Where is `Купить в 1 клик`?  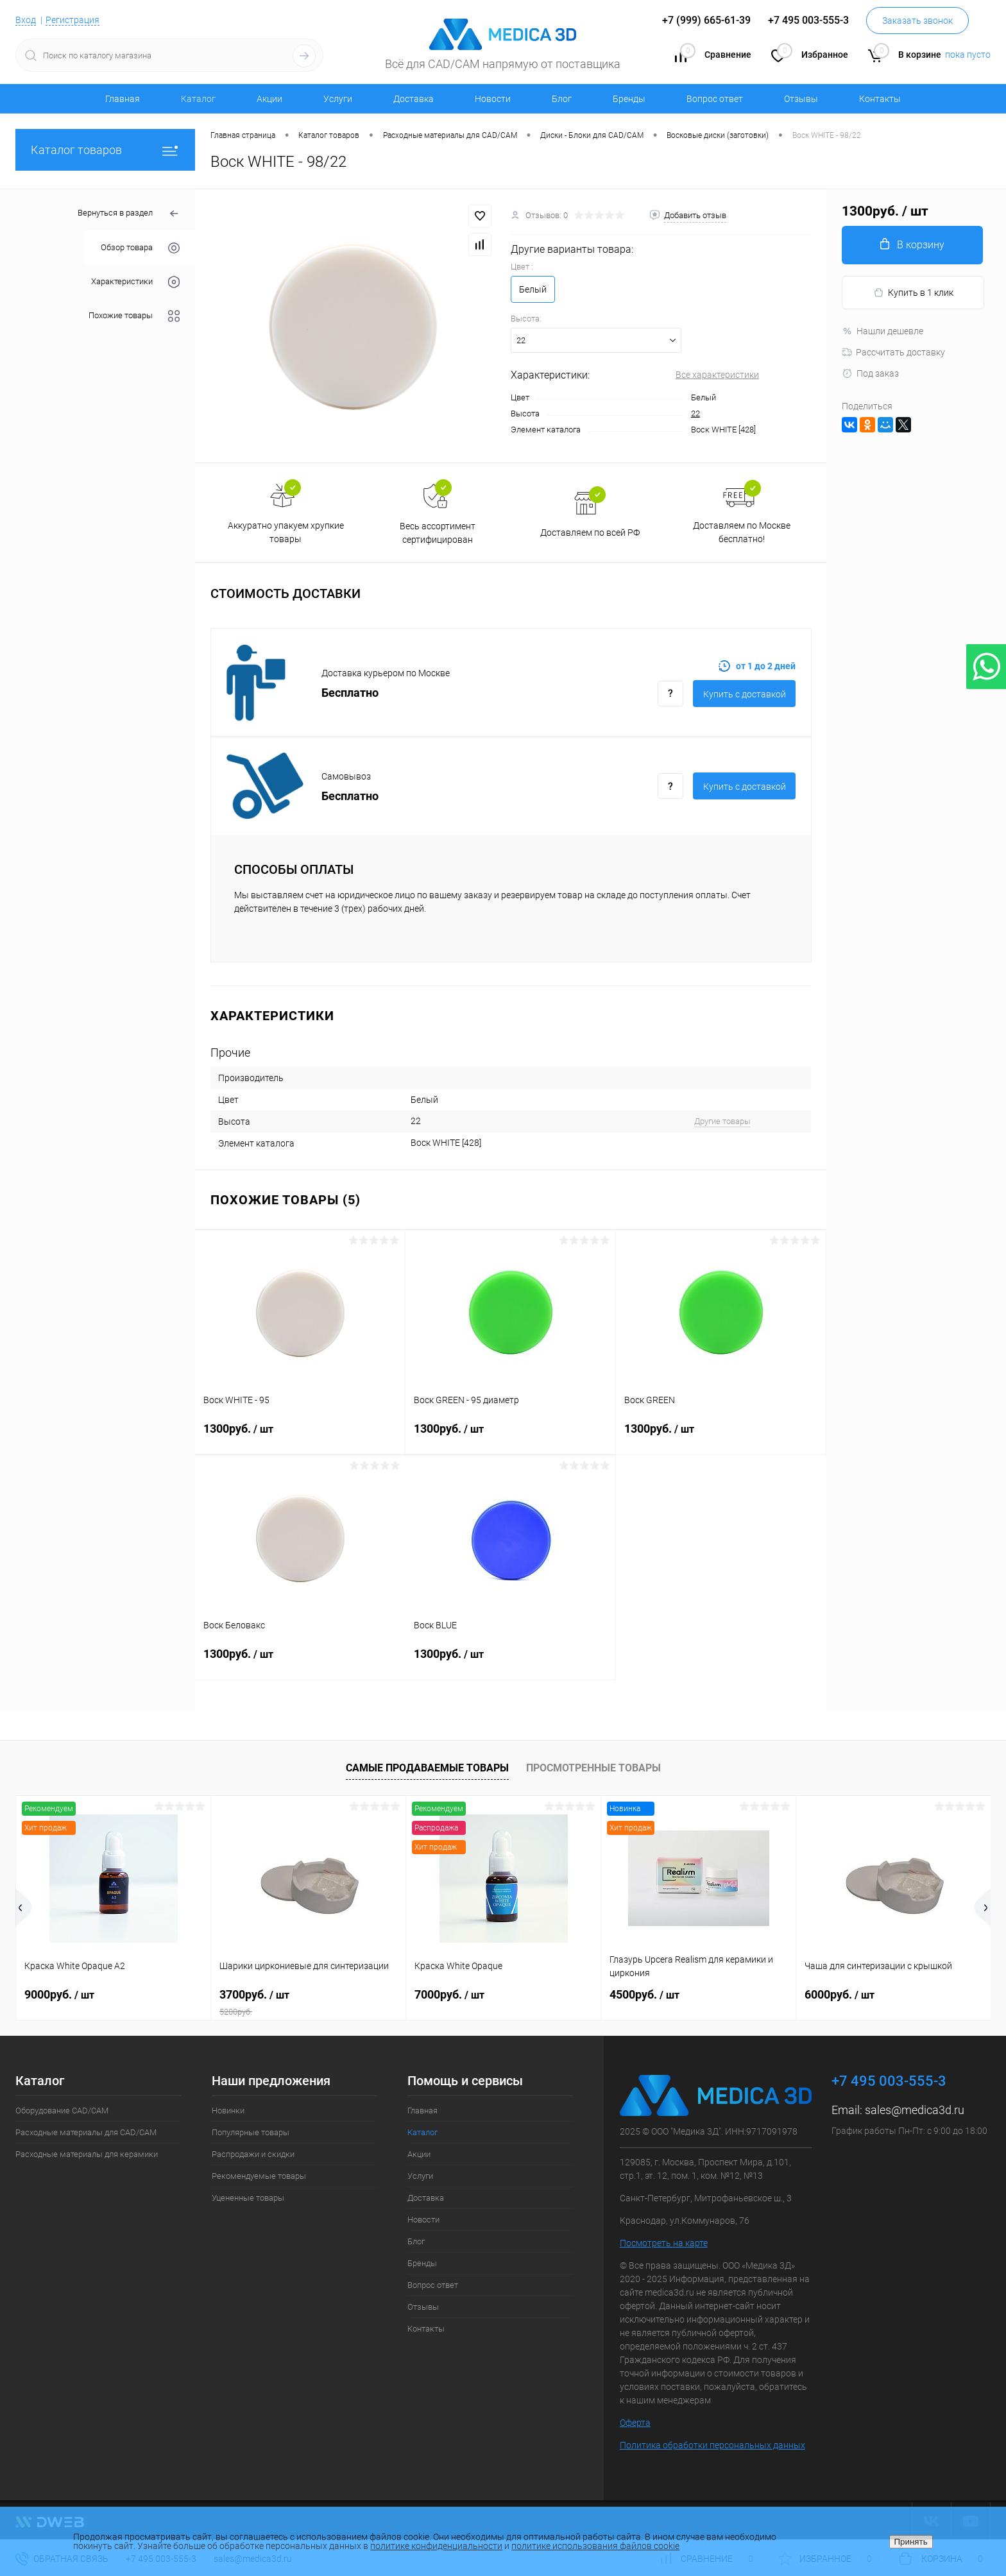 Купить в 1 клик is located at coordinates (913, 292).